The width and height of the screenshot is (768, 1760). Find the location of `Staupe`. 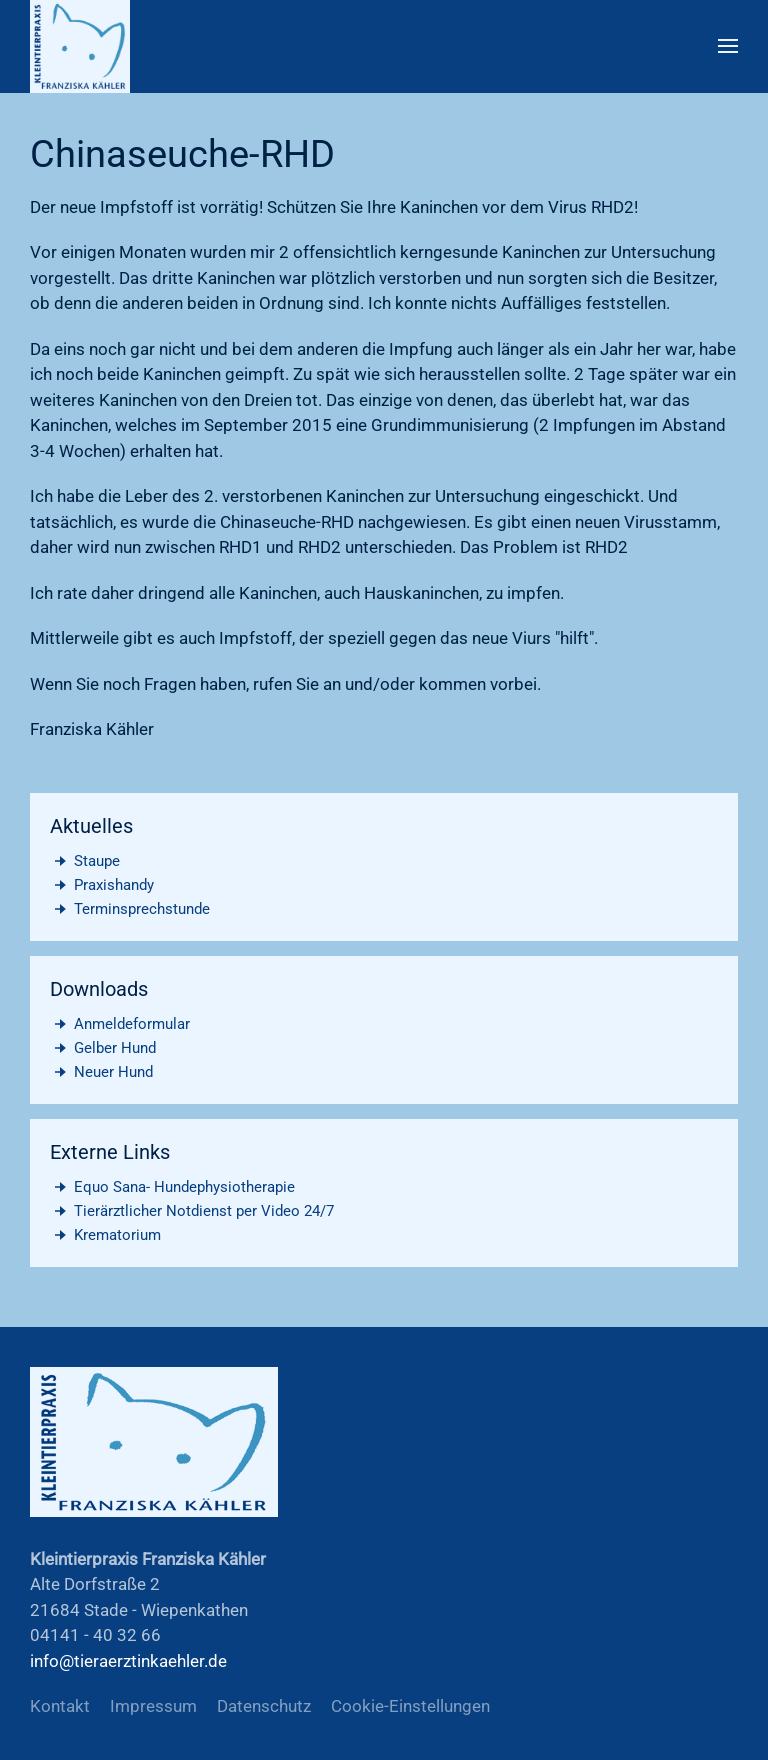

Staupe is located at coordinates (85, 861).